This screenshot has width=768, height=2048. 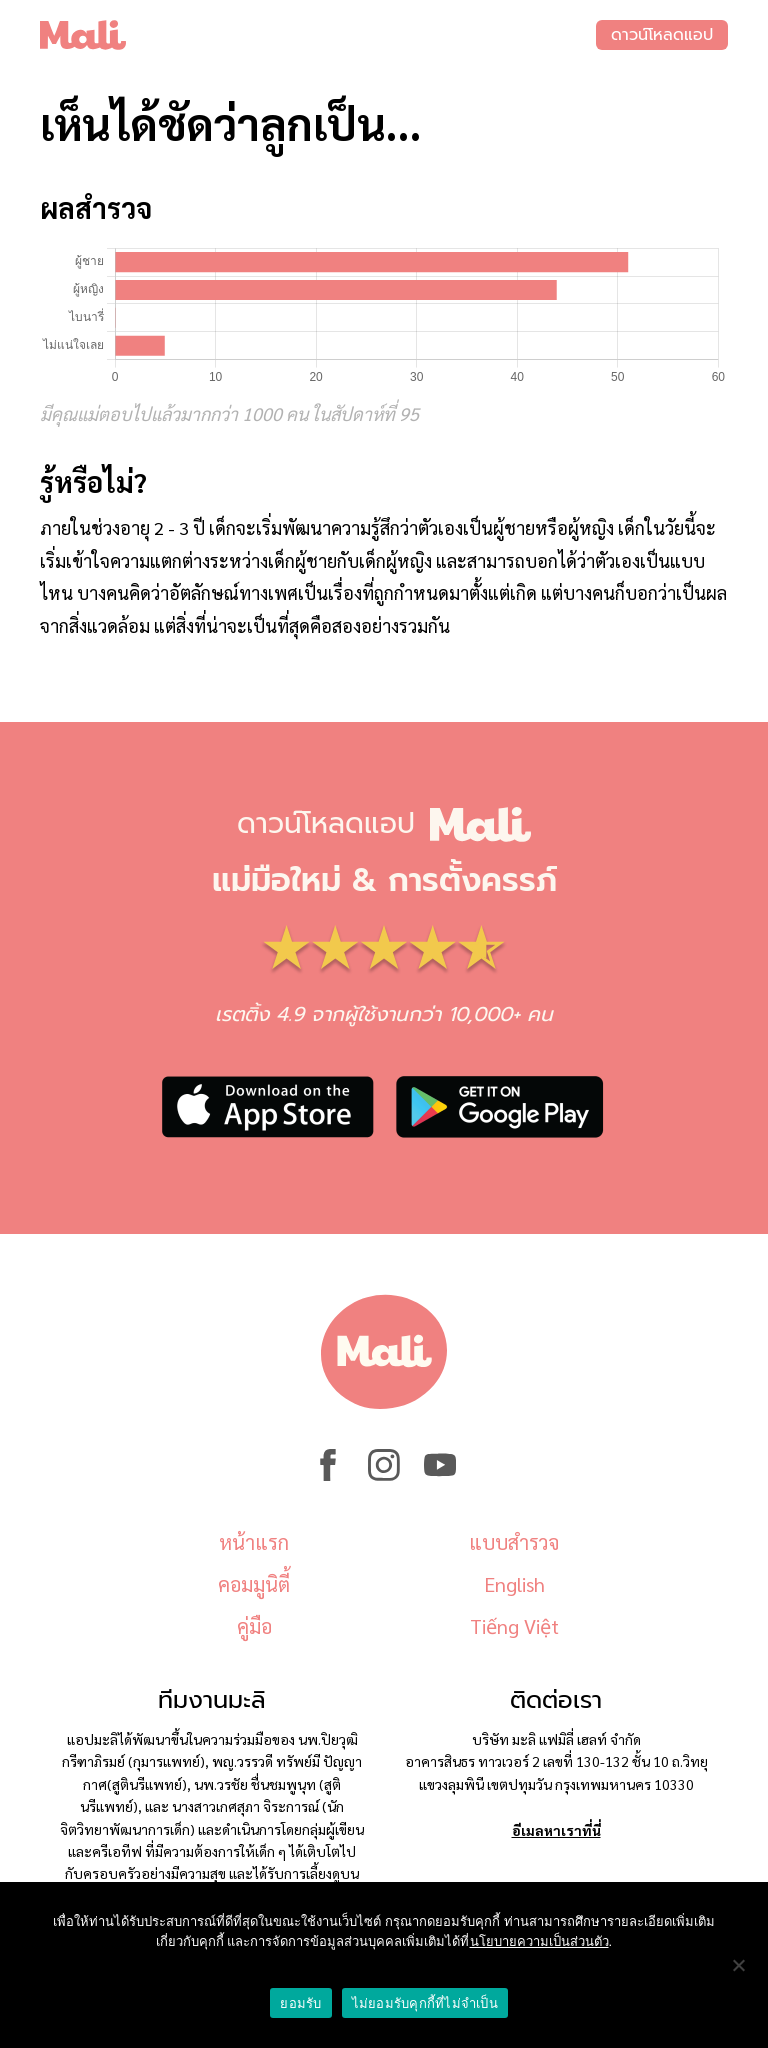 What do you see at coordinates (514, 1542) in the screenshot?
I see `แบบสำรวจ` at bounding box center [514, 1542].